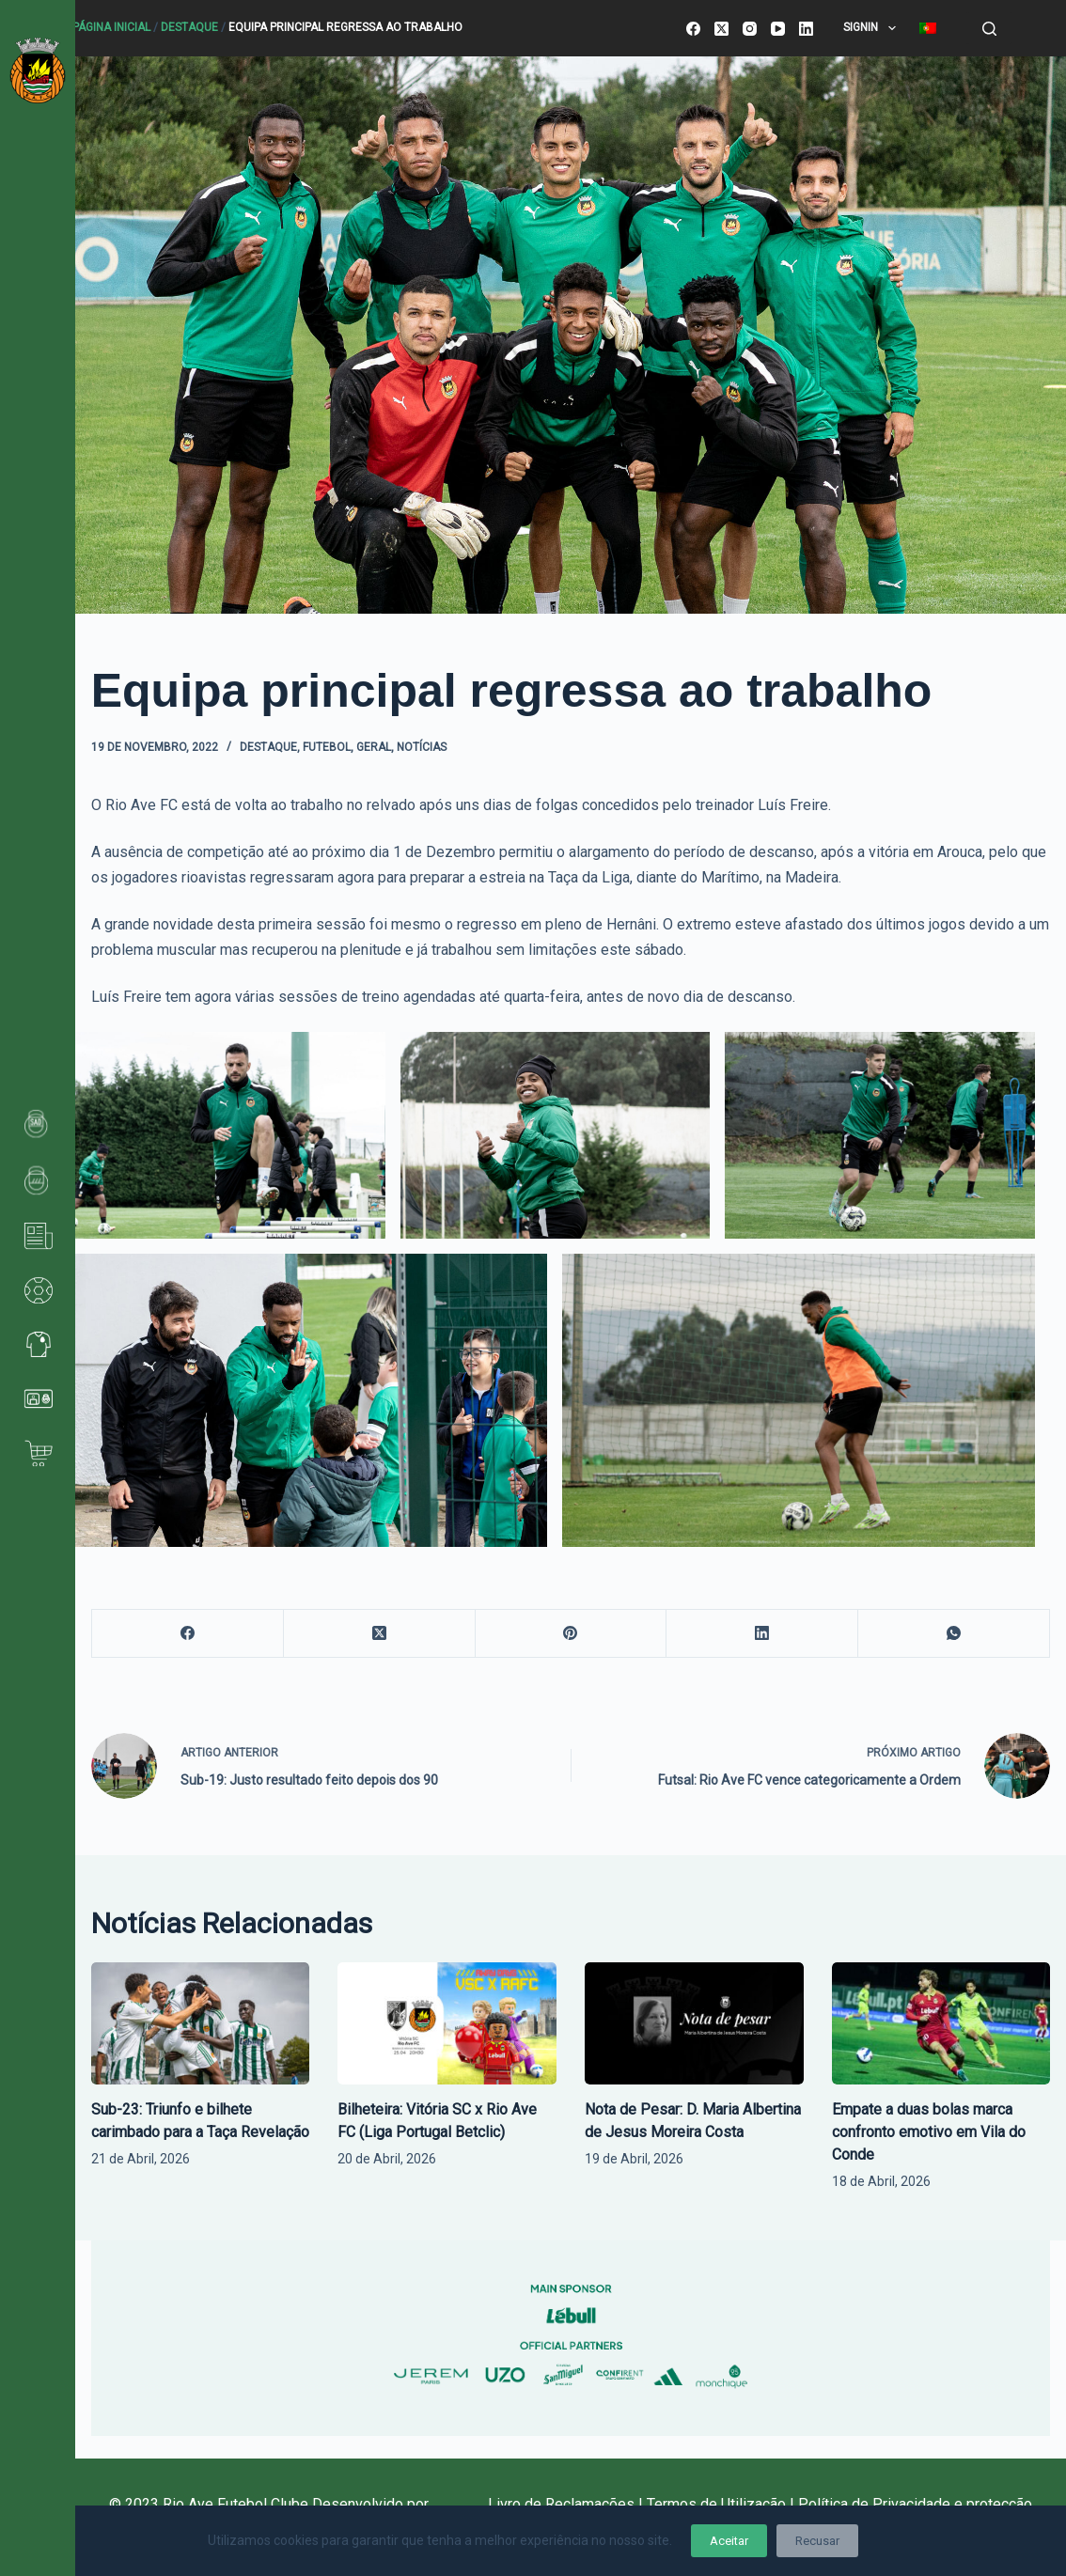  What do you see at coordinates (954, 1634) in the screenshot?
I see `[WhatsApp]` at bounding box center [954, 1634].